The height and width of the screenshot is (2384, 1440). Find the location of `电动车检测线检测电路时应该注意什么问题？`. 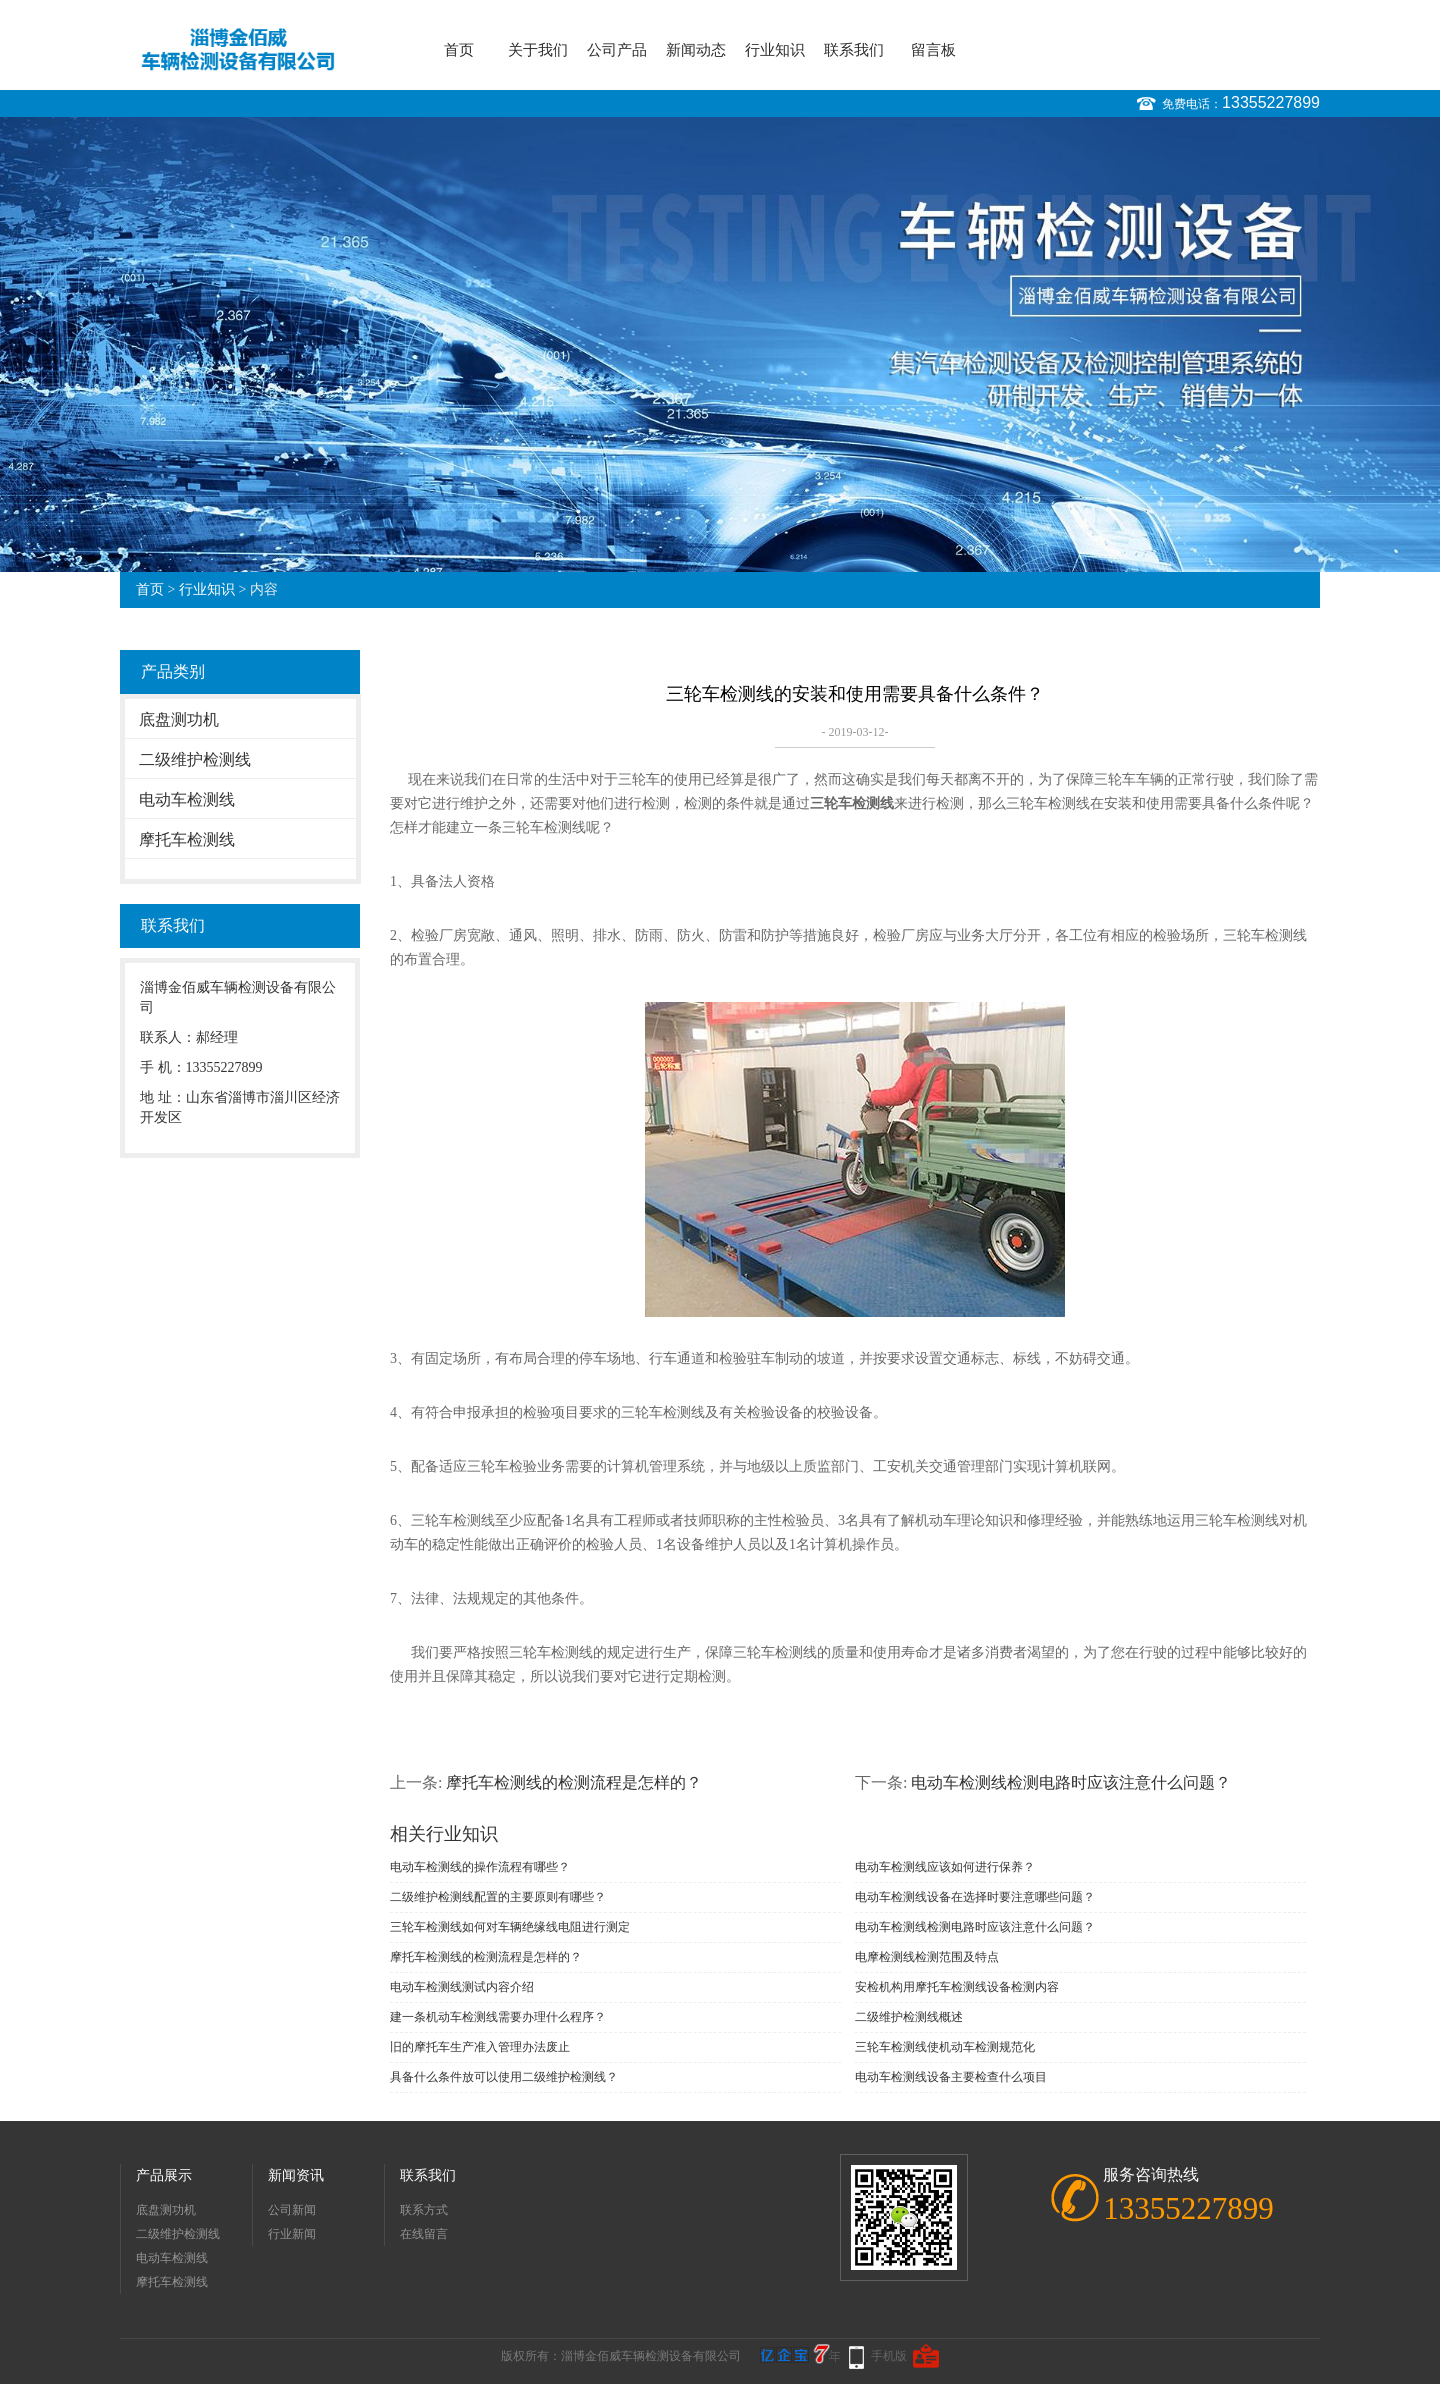

电动车检测线检测电路时应该注意什么问题？ is located at coordinates (1071, 1782).